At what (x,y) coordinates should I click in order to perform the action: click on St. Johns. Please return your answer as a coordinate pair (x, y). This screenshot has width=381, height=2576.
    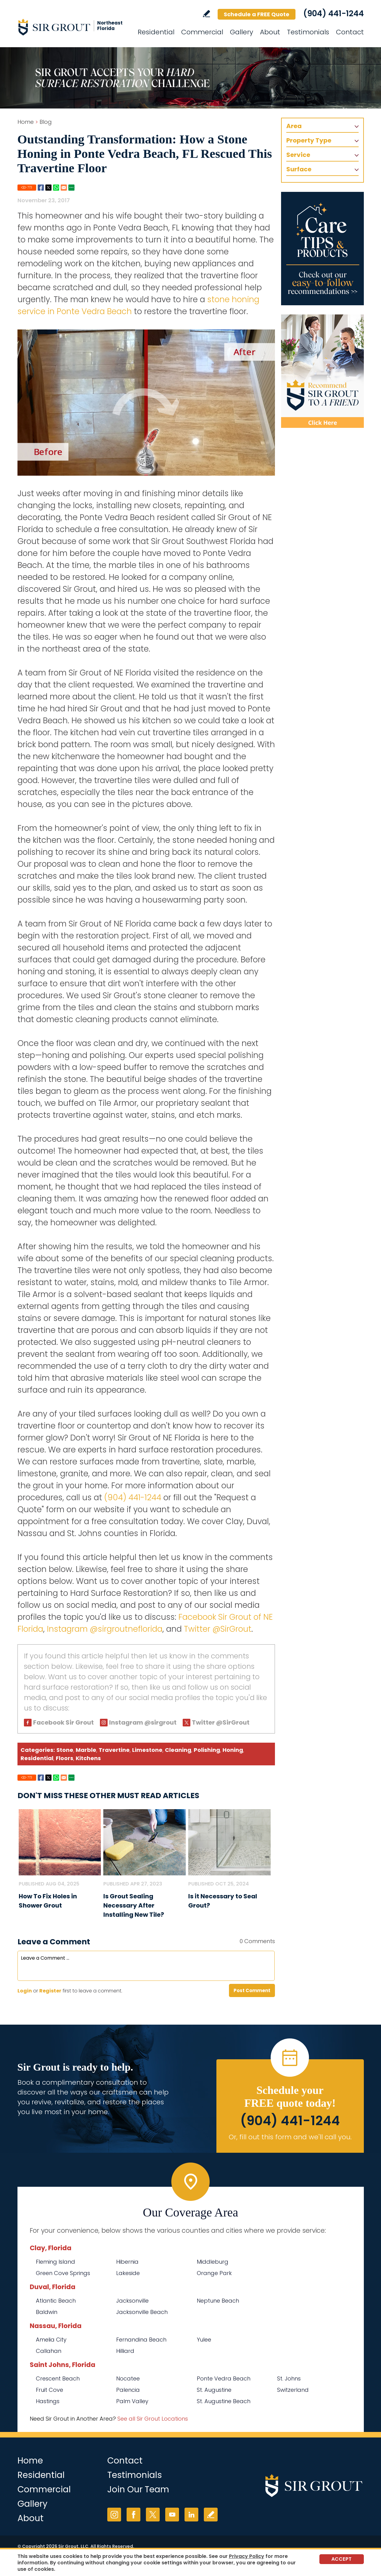
    Looking at the image, I should click on (289, 2378).